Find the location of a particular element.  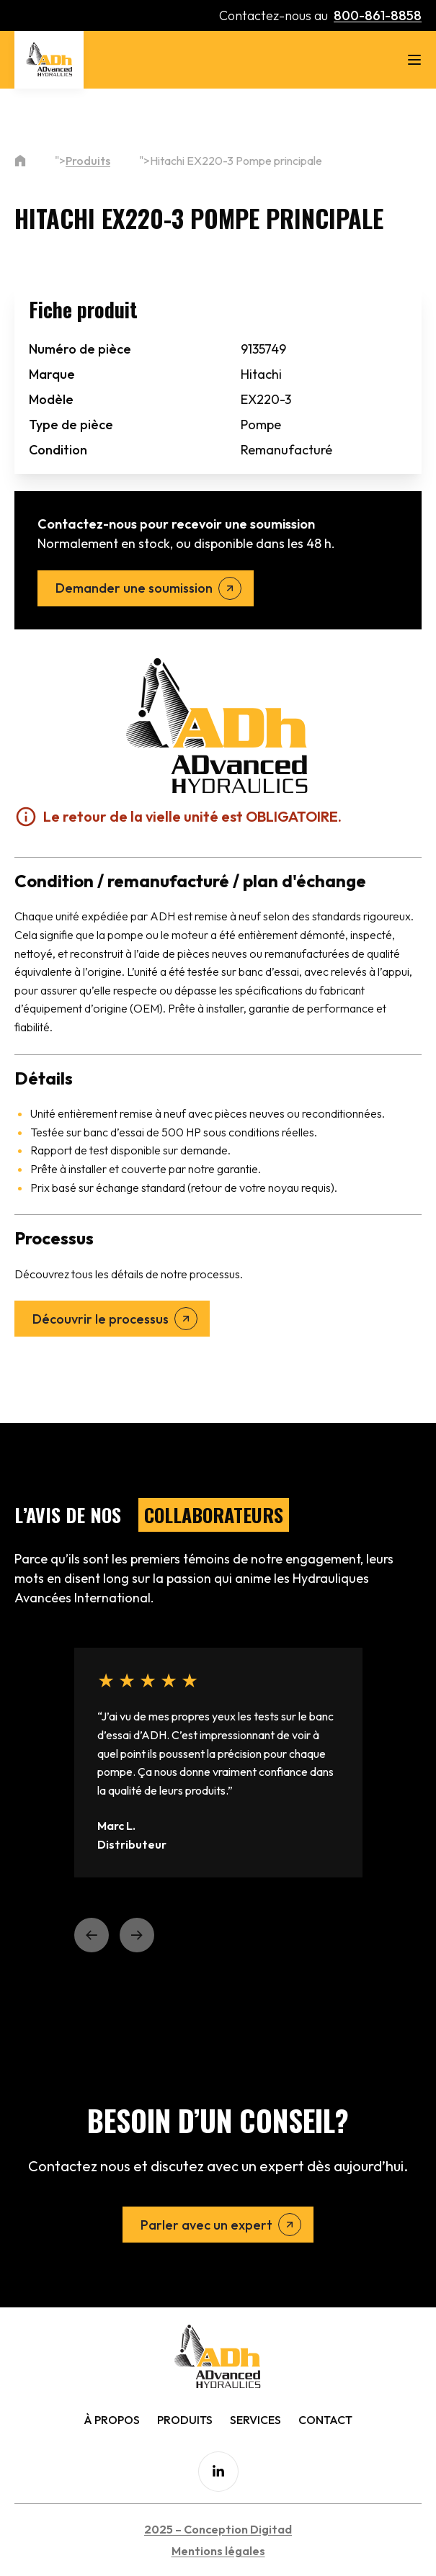

Services is located at coordinates (255, 2420).